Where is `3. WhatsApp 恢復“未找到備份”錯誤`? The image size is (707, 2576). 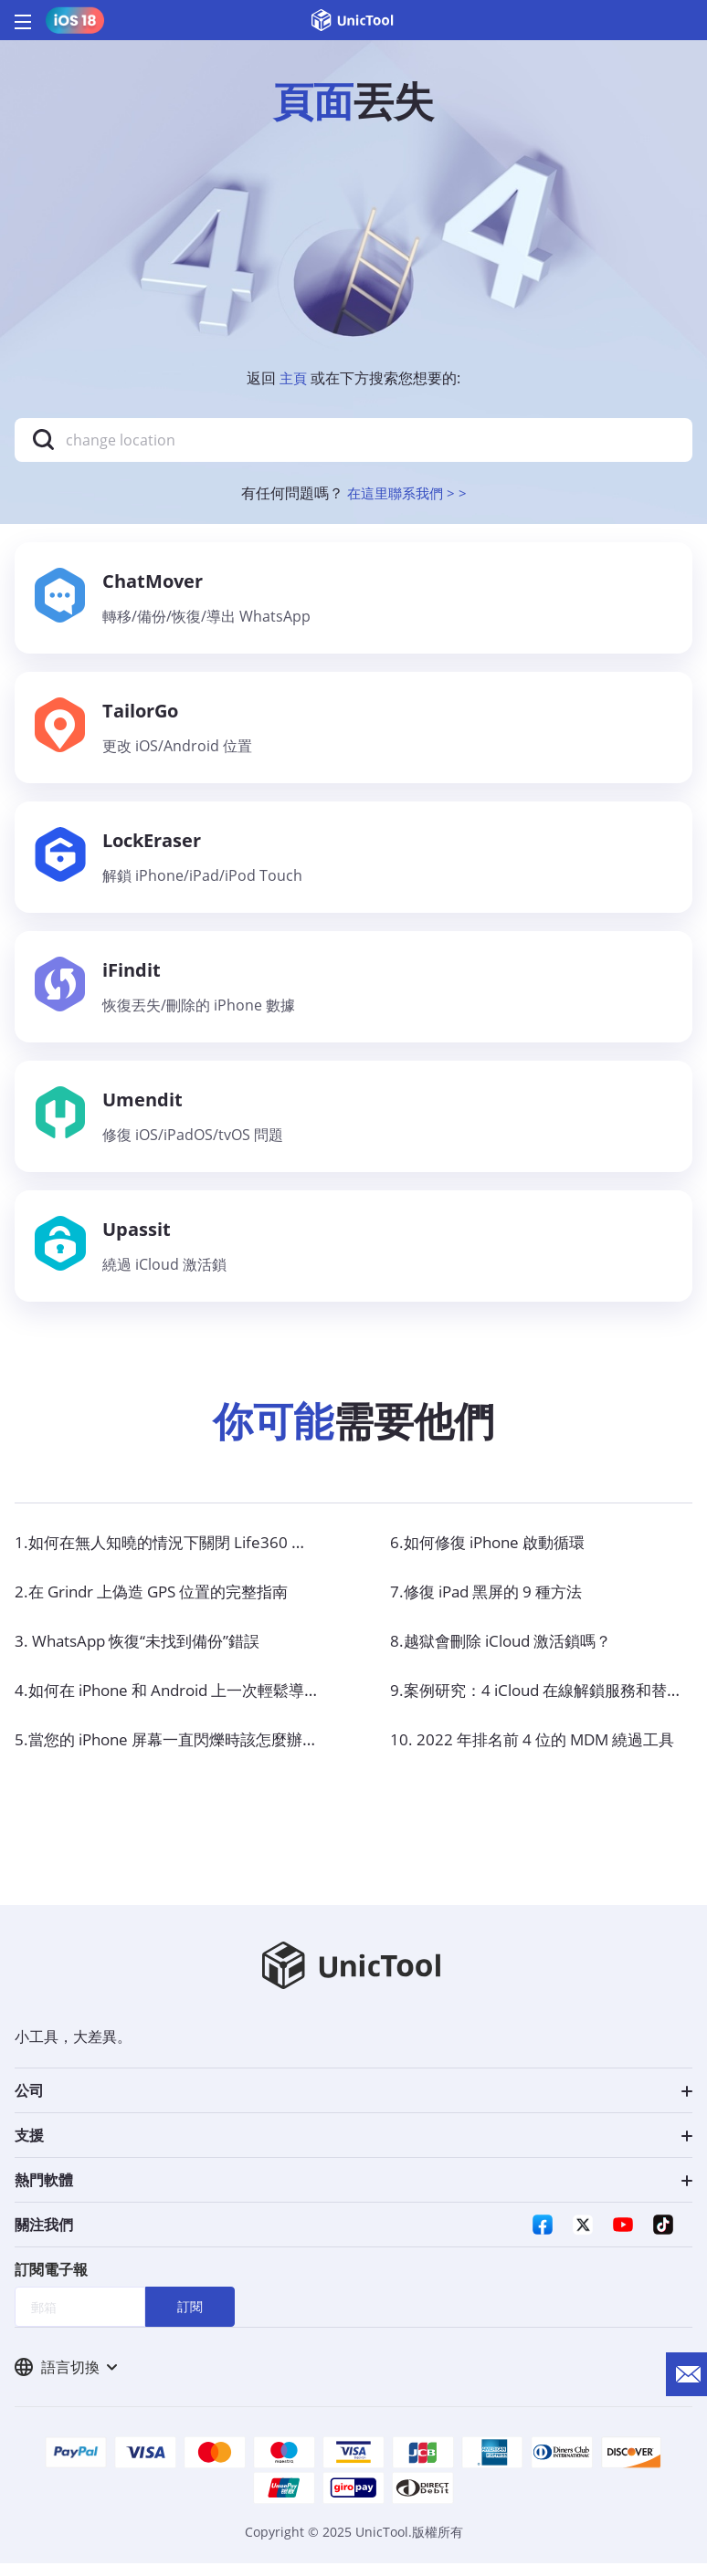 3. WhatsApp 恢復“未找到備份”錯誤 is located at coordinates (145, 1651).